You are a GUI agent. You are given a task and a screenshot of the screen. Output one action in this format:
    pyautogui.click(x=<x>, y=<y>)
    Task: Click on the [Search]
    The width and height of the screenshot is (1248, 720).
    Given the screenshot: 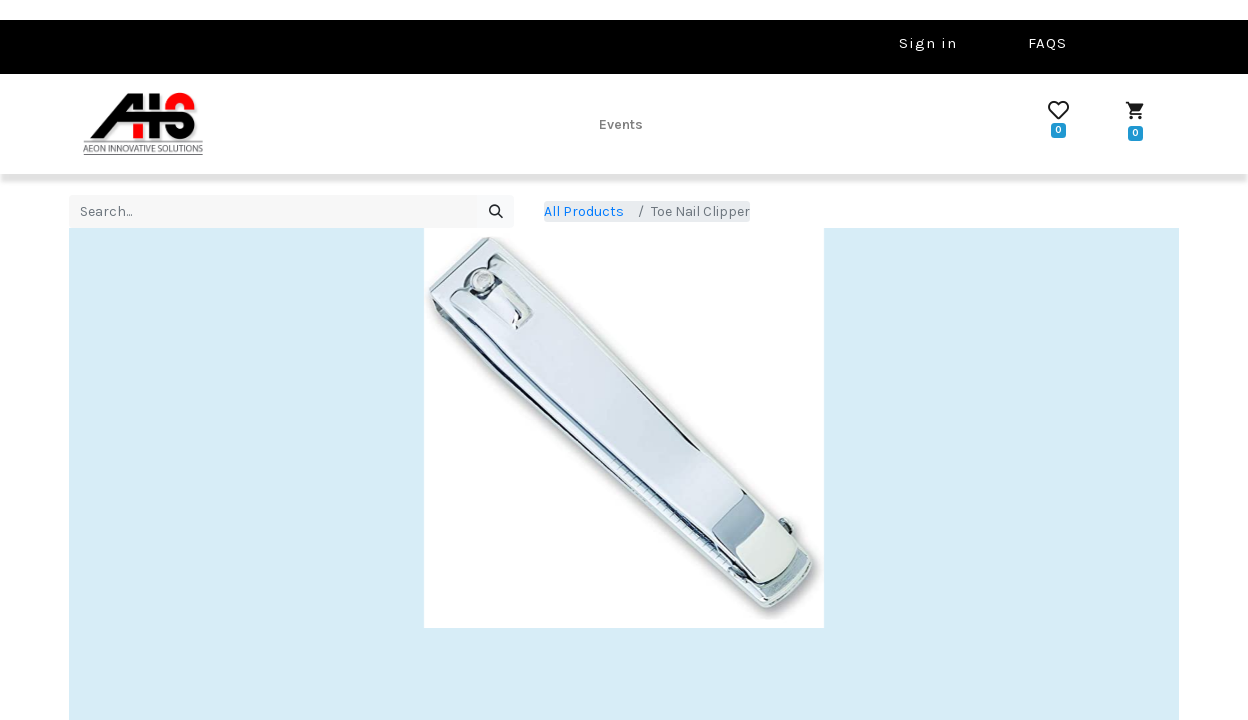 What is the action you would take?
    pyautogui.click(x=495, y=212)
    